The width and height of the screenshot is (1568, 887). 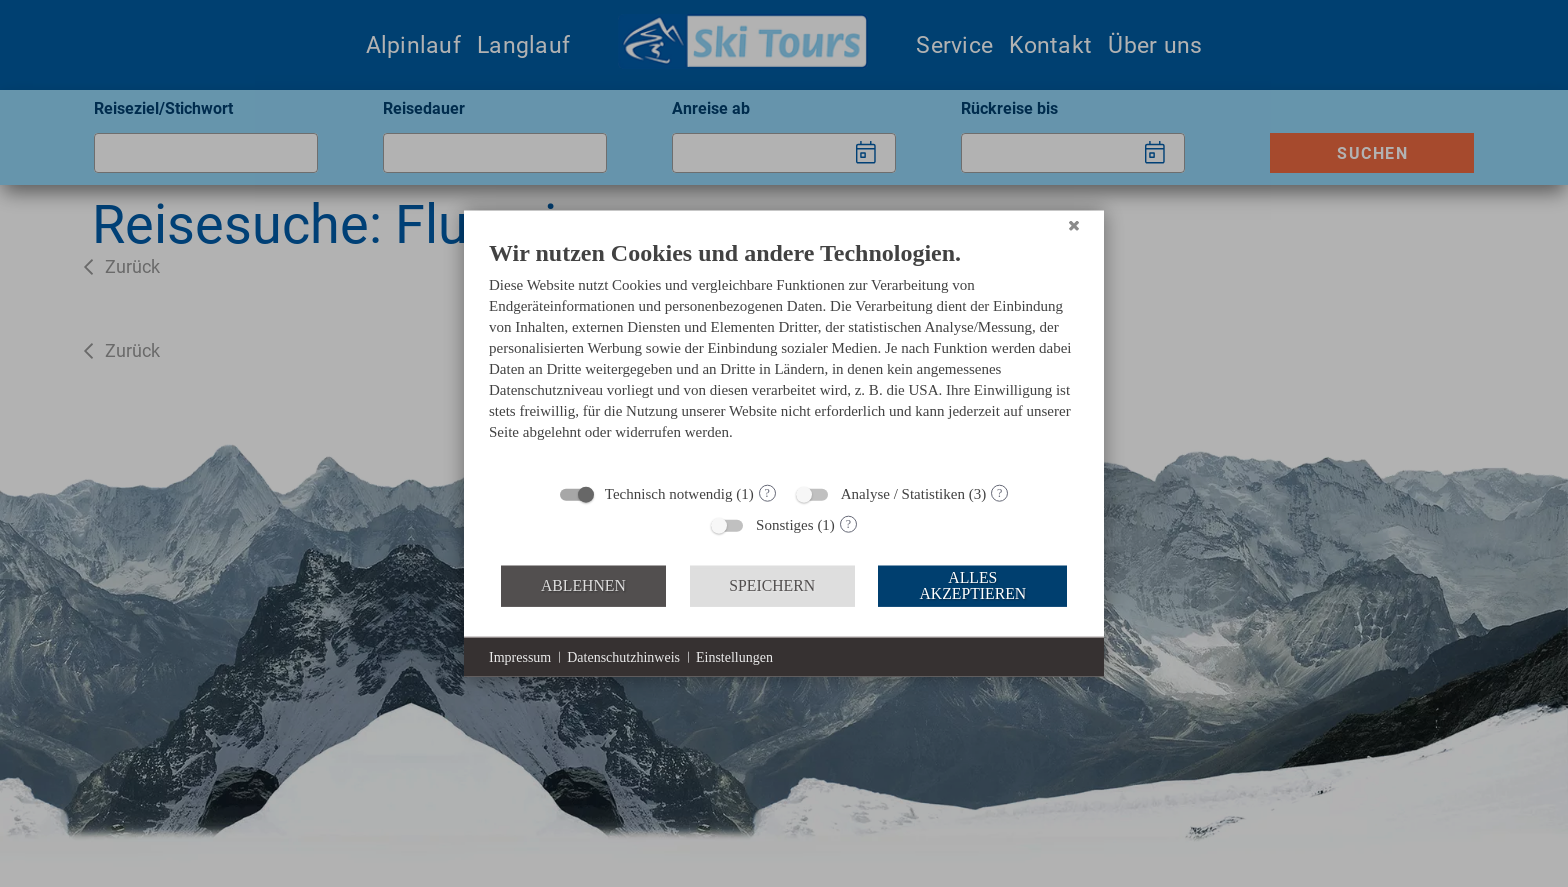 I want to click on Sonstiges, so click(x=785, y=524).